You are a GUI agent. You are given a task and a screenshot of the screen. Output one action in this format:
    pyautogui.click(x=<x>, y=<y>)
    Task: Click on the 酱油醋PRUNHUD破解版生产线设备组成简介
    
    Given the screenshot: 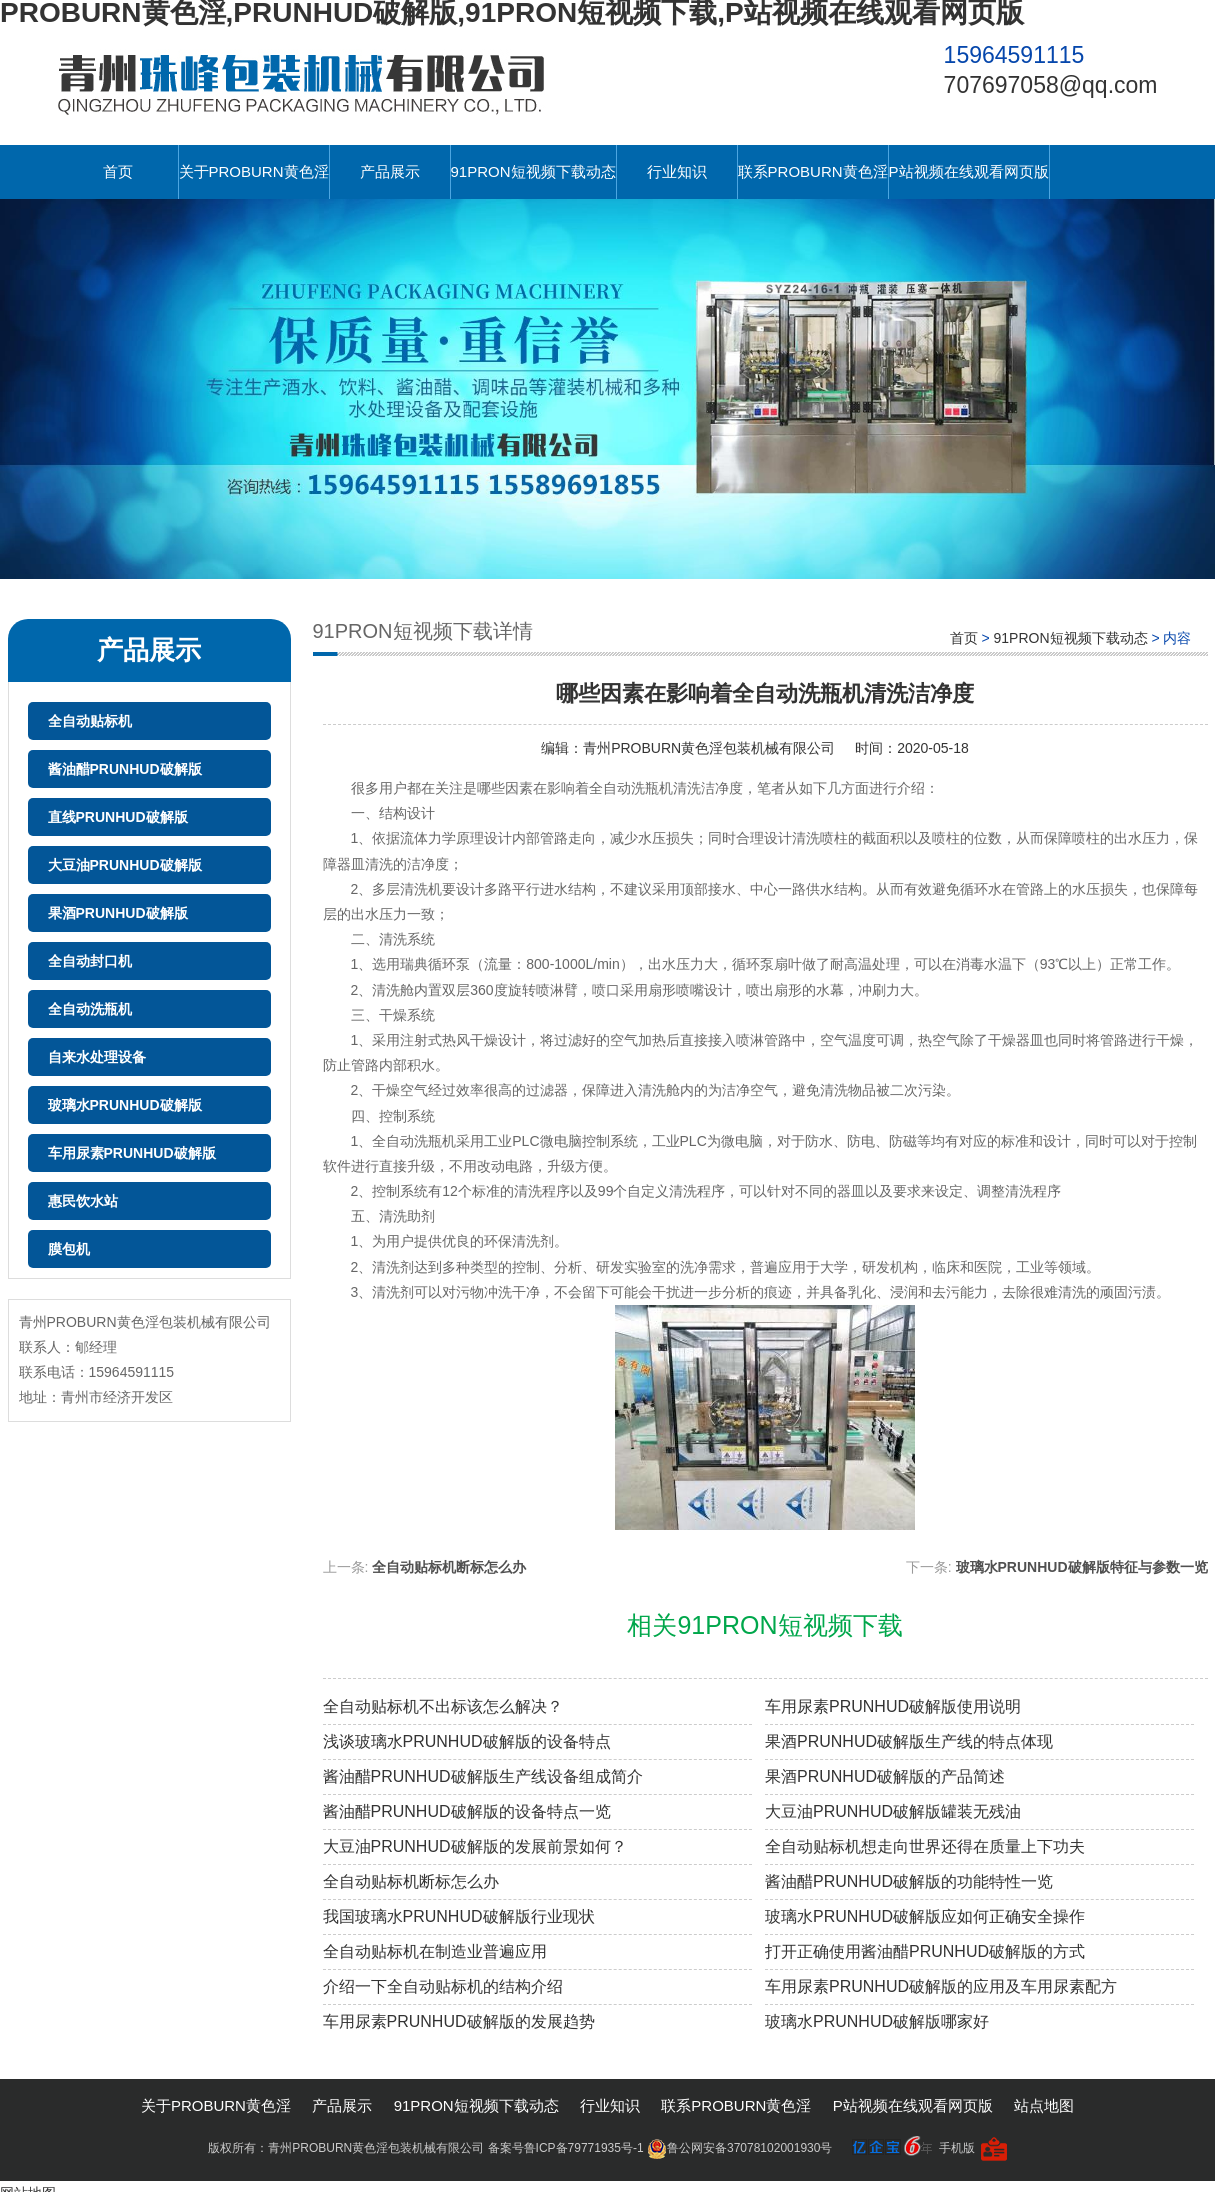 What is the action you would take?
    pyautogui.click(x=483, y=1776)
    